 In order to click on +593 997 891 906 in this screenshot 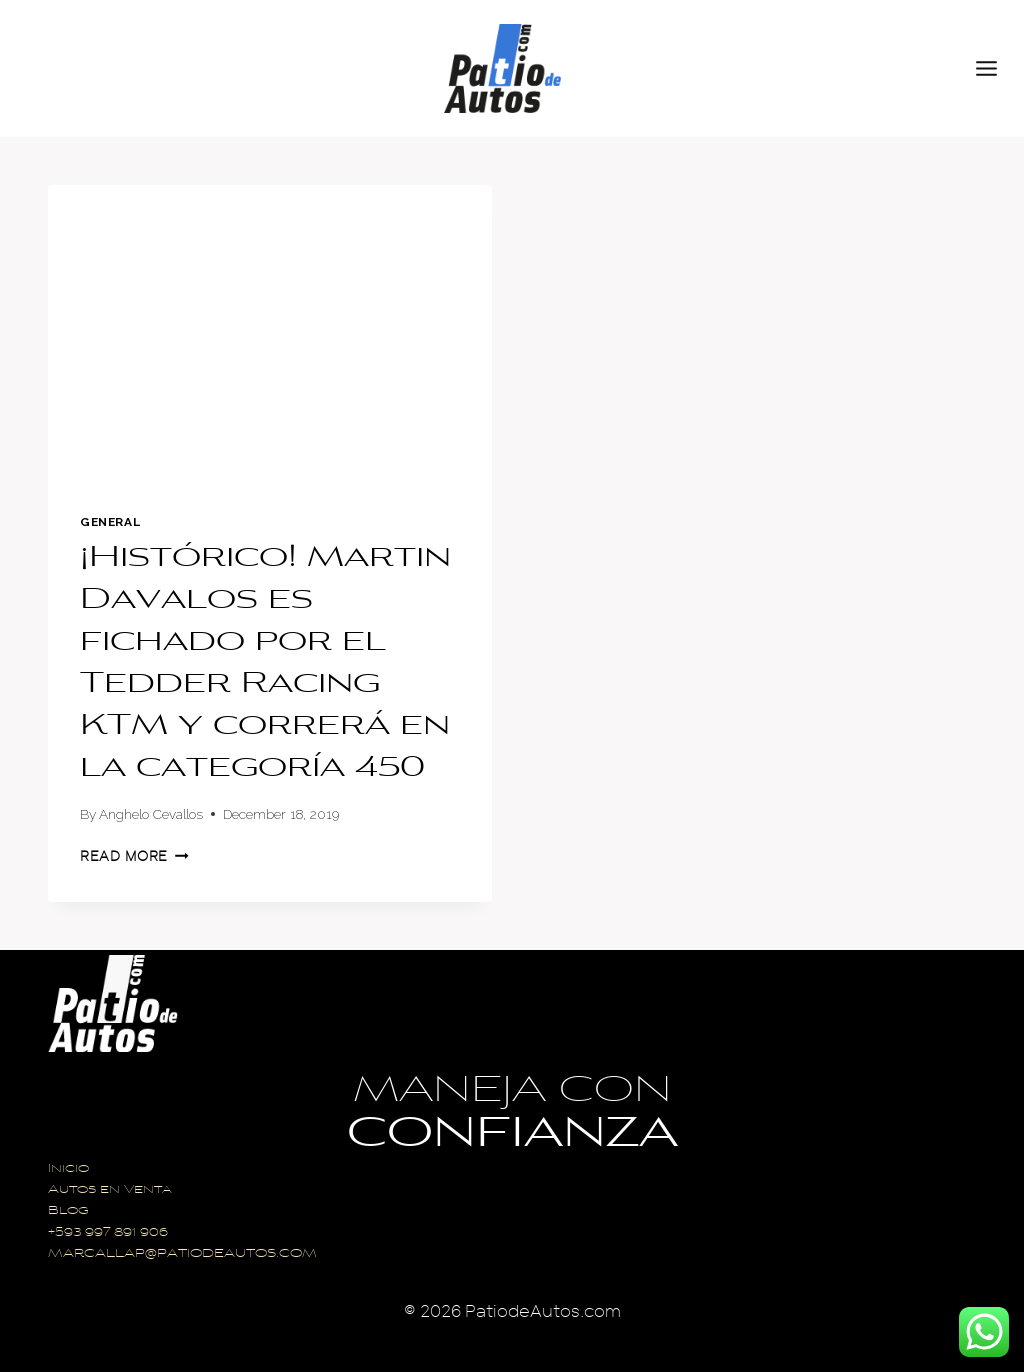, I will do `click(108, 1233)`.